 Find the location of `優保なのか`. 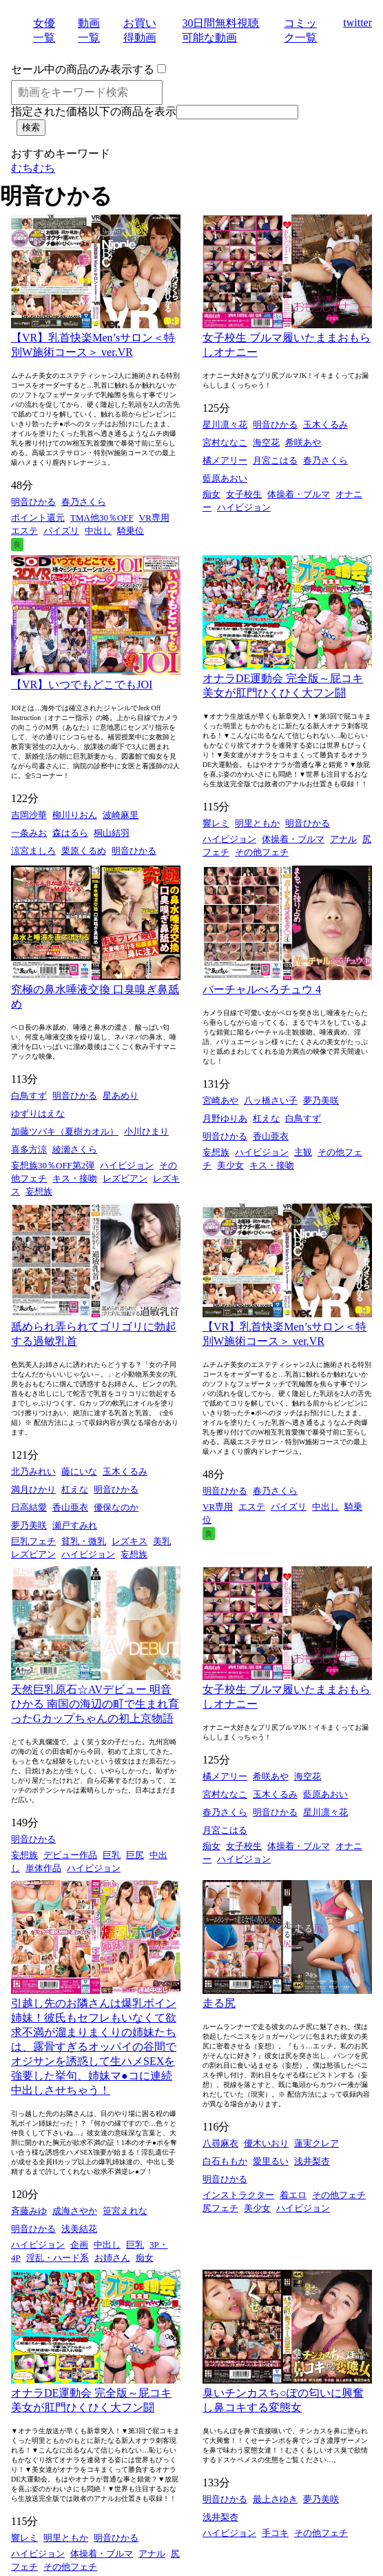

優保なのか is located at coordinates (116, 1507).